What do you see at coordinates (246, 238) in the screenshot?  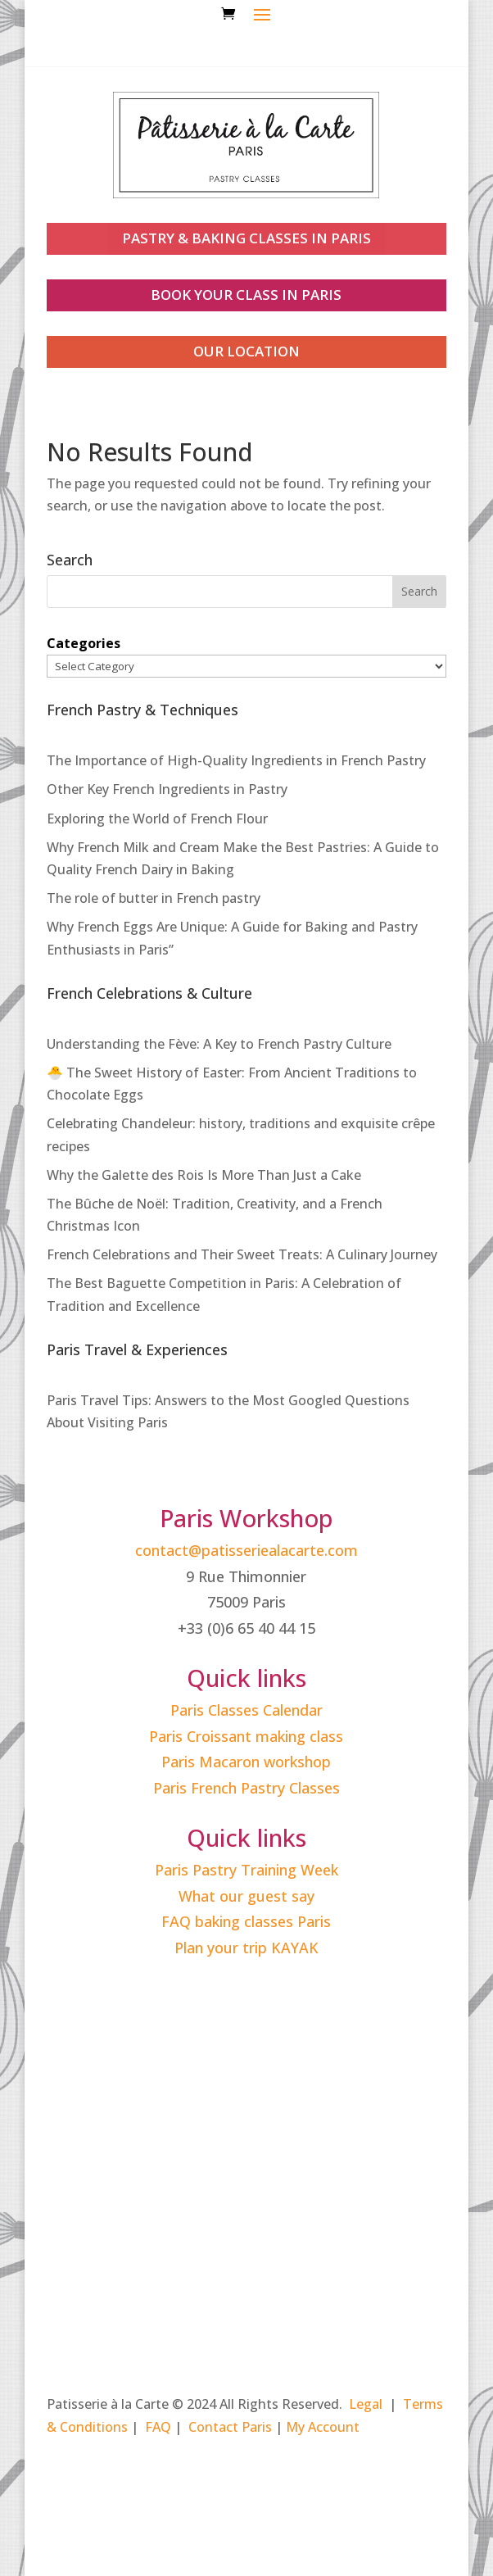 I see `PASTRY & BAKING CLASSES IN PARIS` at bounding box center [246, 238].